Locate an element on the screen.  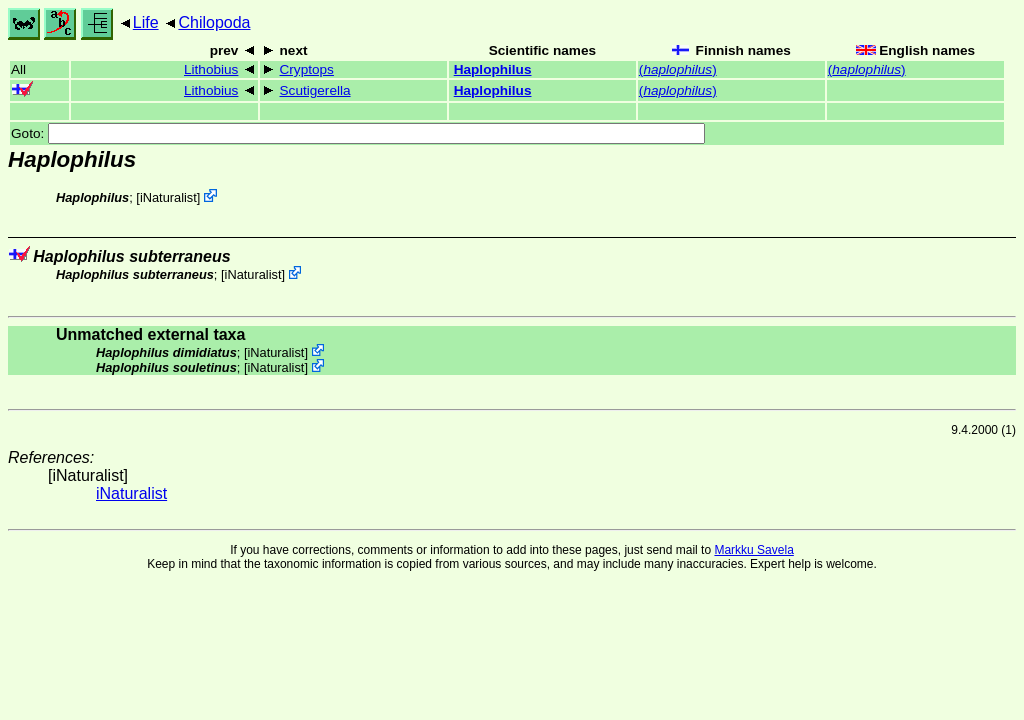
Goto: is located at coordinates (358, 133).